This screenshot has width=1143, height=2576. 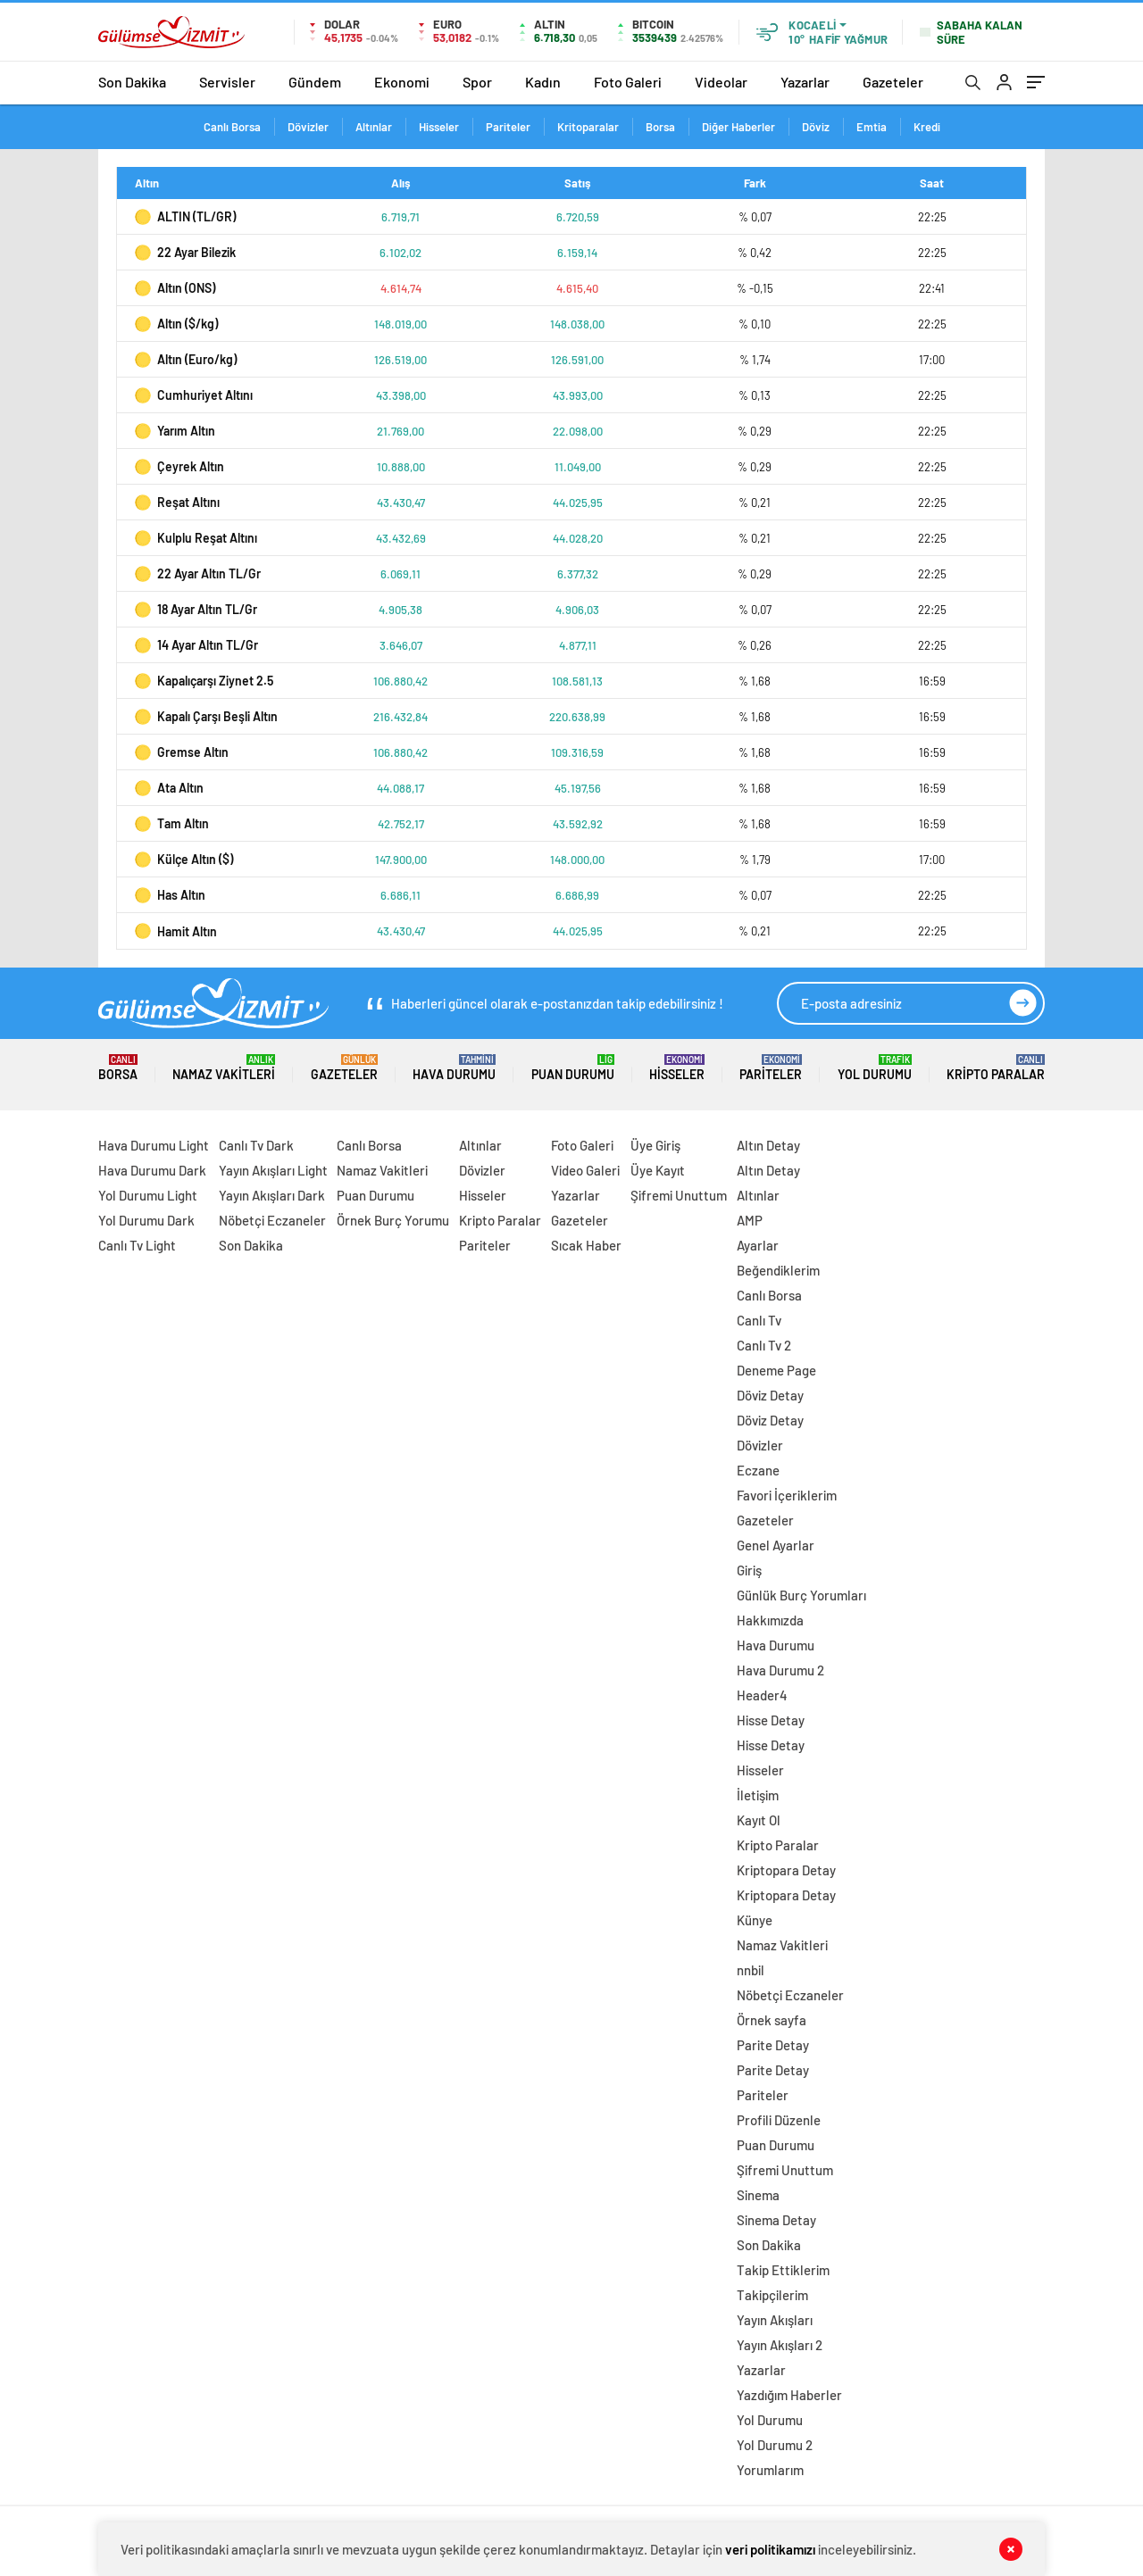 I want to click on Yarım Altın, so click(x=175, y=431).